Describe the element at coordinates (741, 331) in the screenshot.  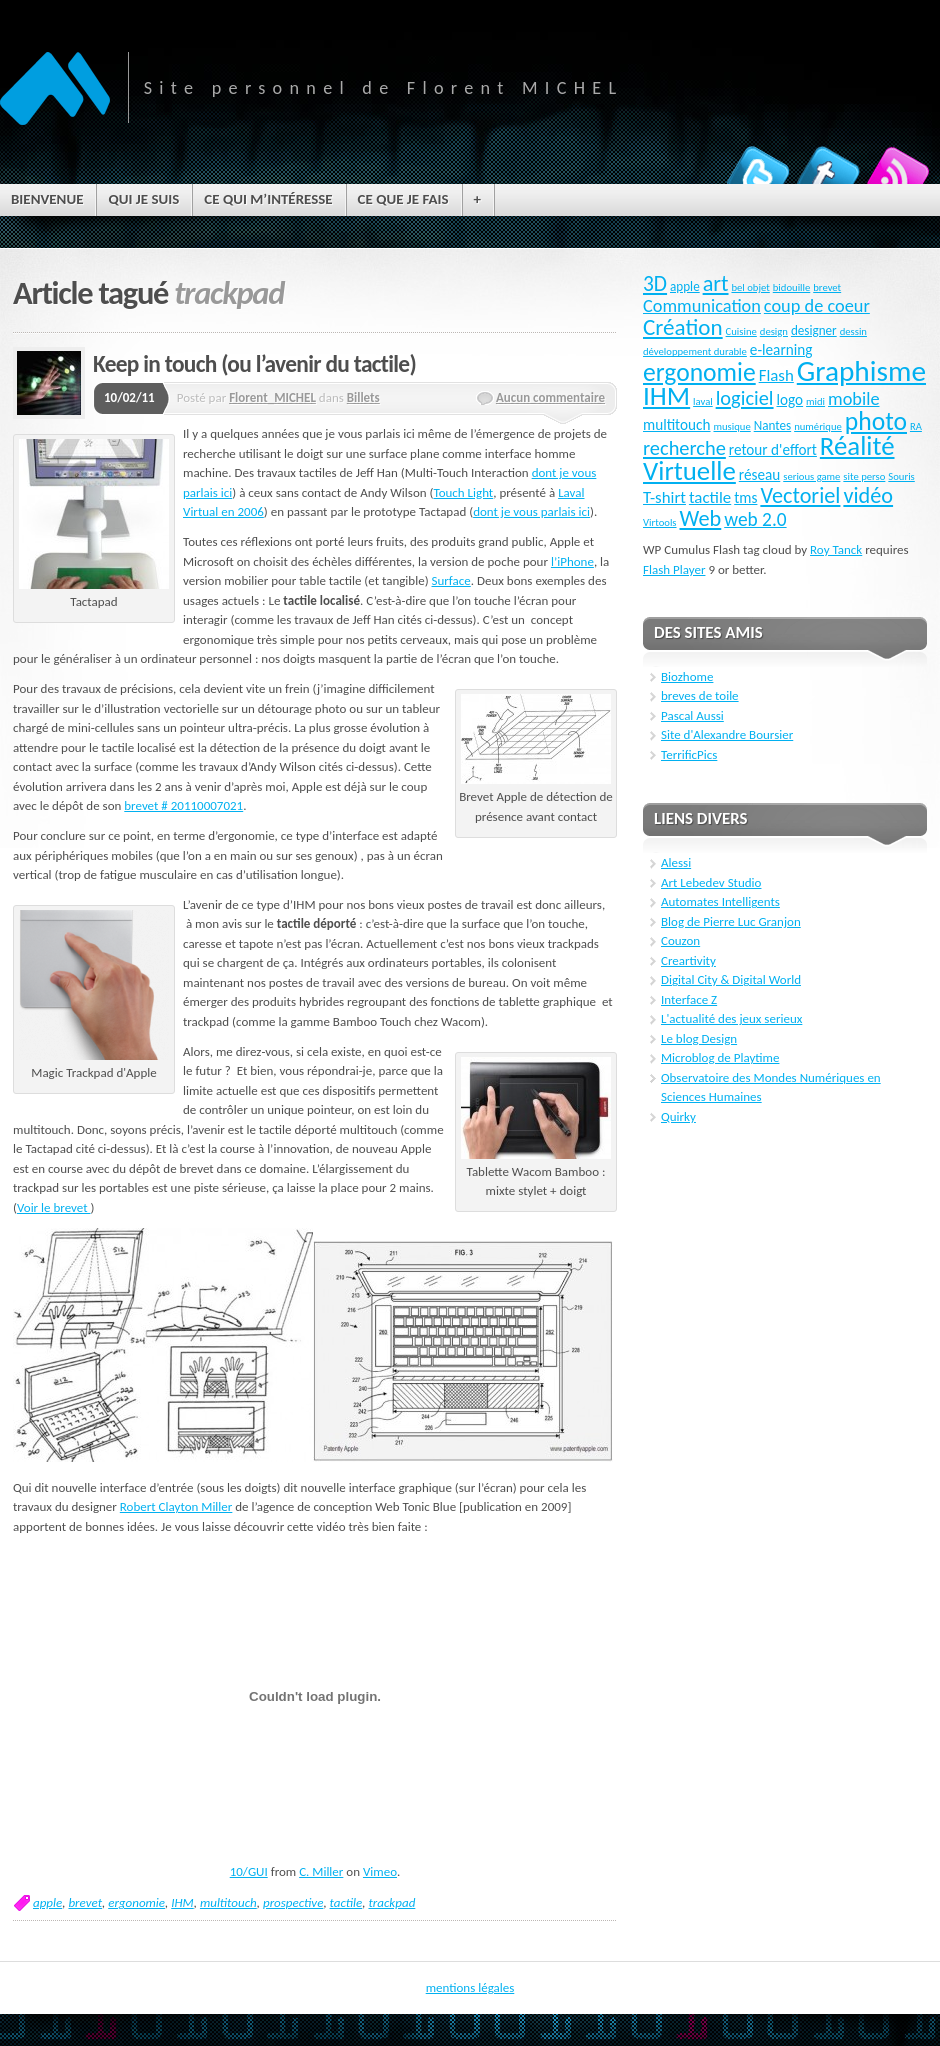
I see `Cuisine` at that location.